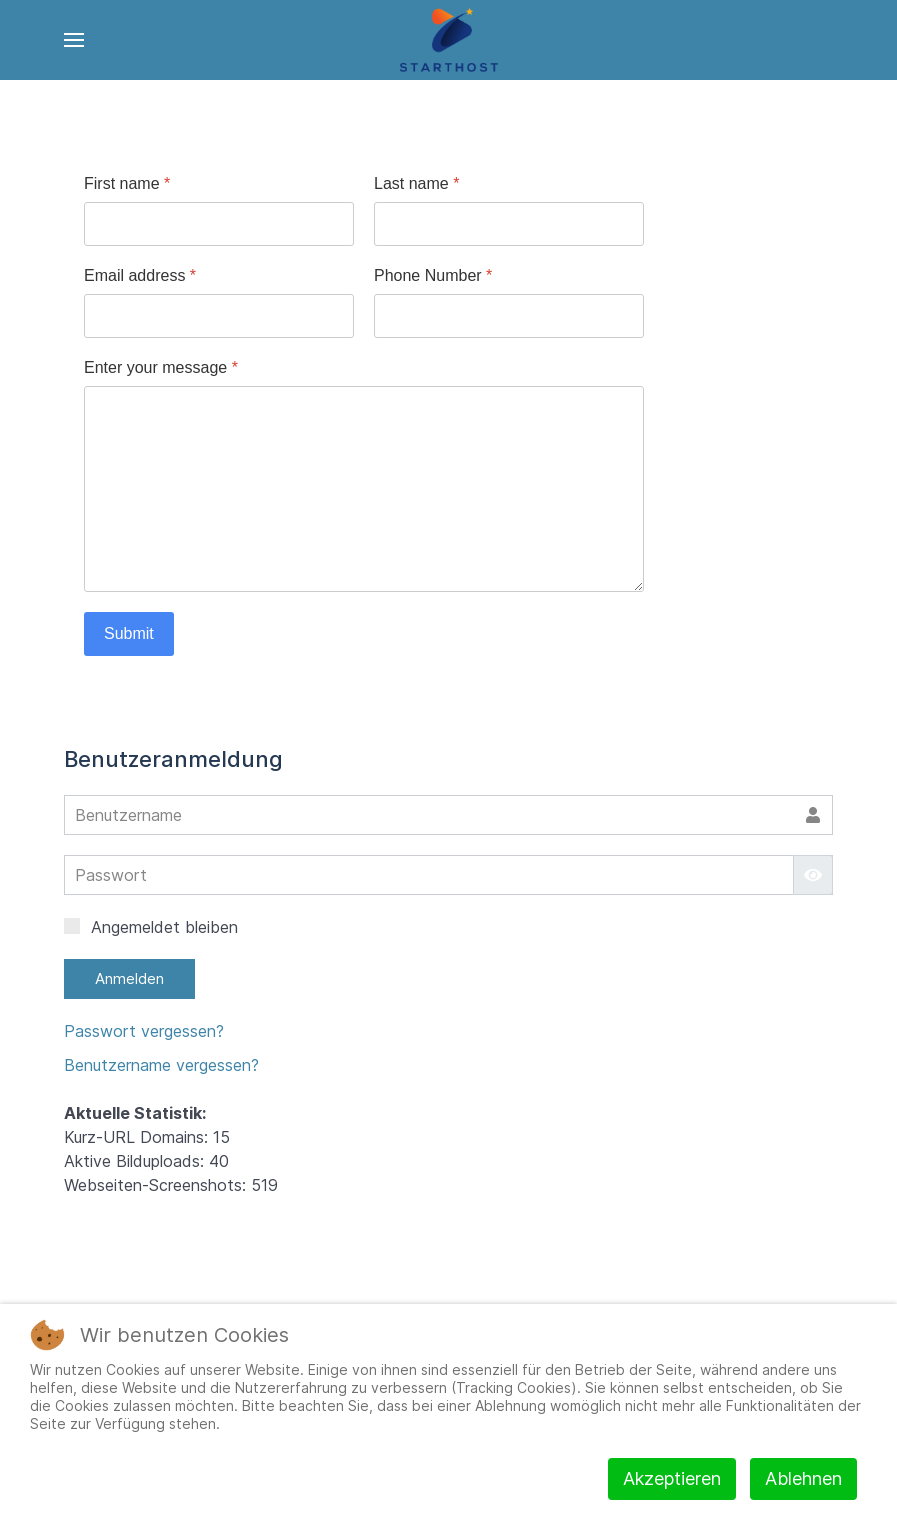 The image size is (897, 1515). I want to click on Enter your message, so click(161, 367).